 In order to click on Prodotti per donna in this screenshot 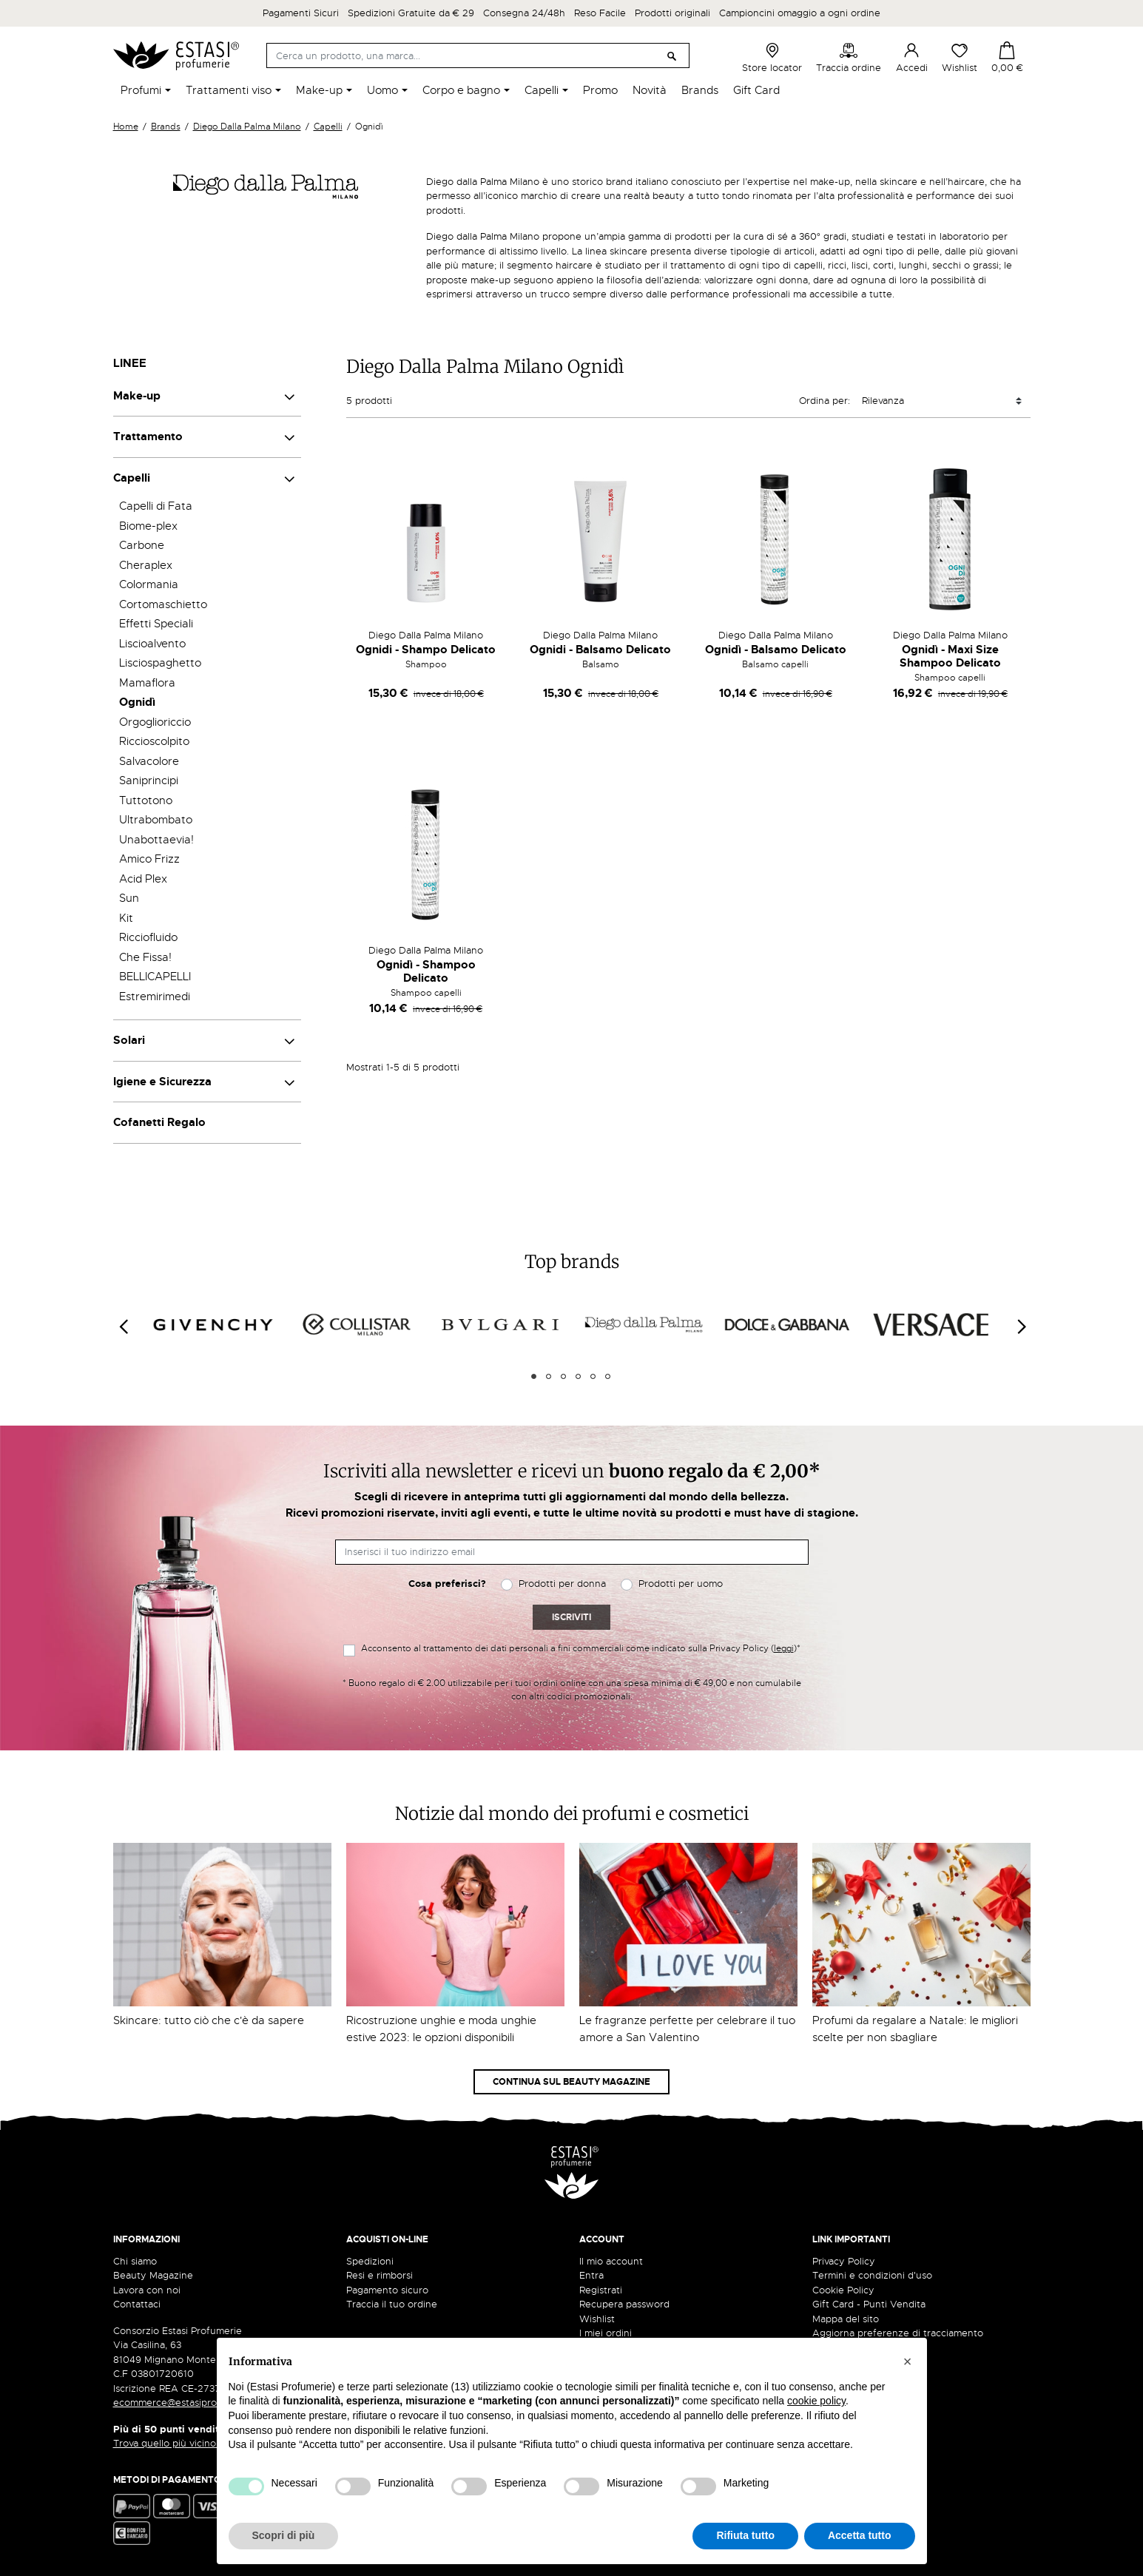, I will do `click(562, 1583)`.